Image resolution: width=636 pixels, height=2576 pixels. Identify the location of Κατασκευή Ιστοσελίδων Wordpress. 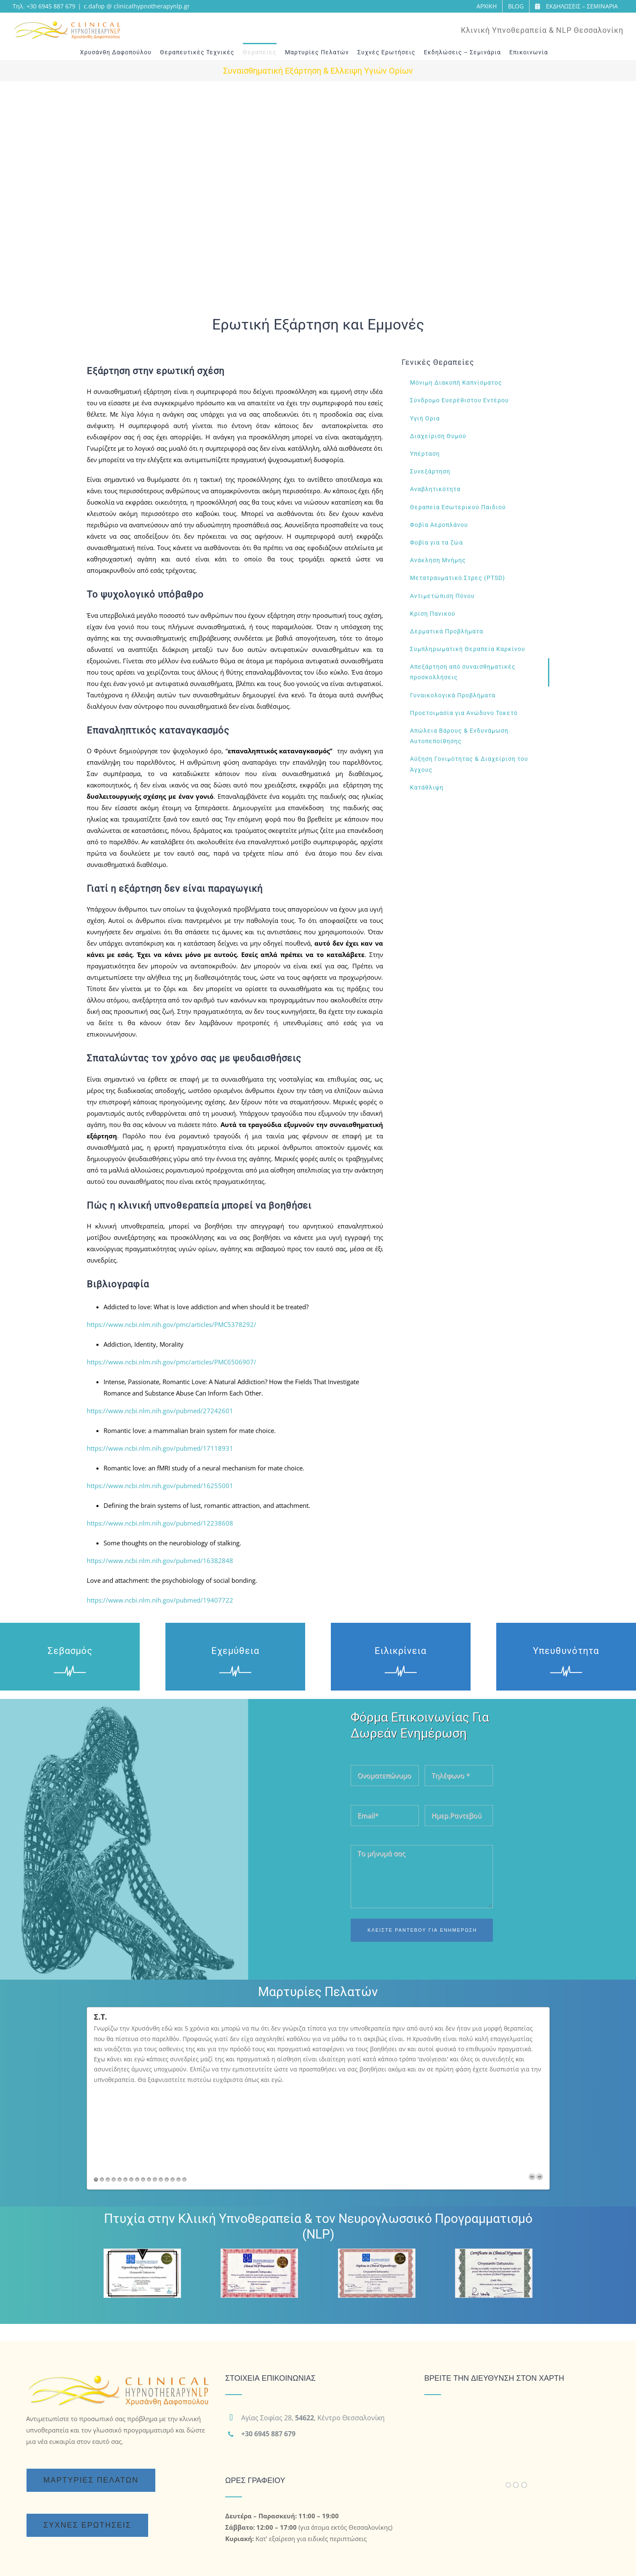
(172, 2559).